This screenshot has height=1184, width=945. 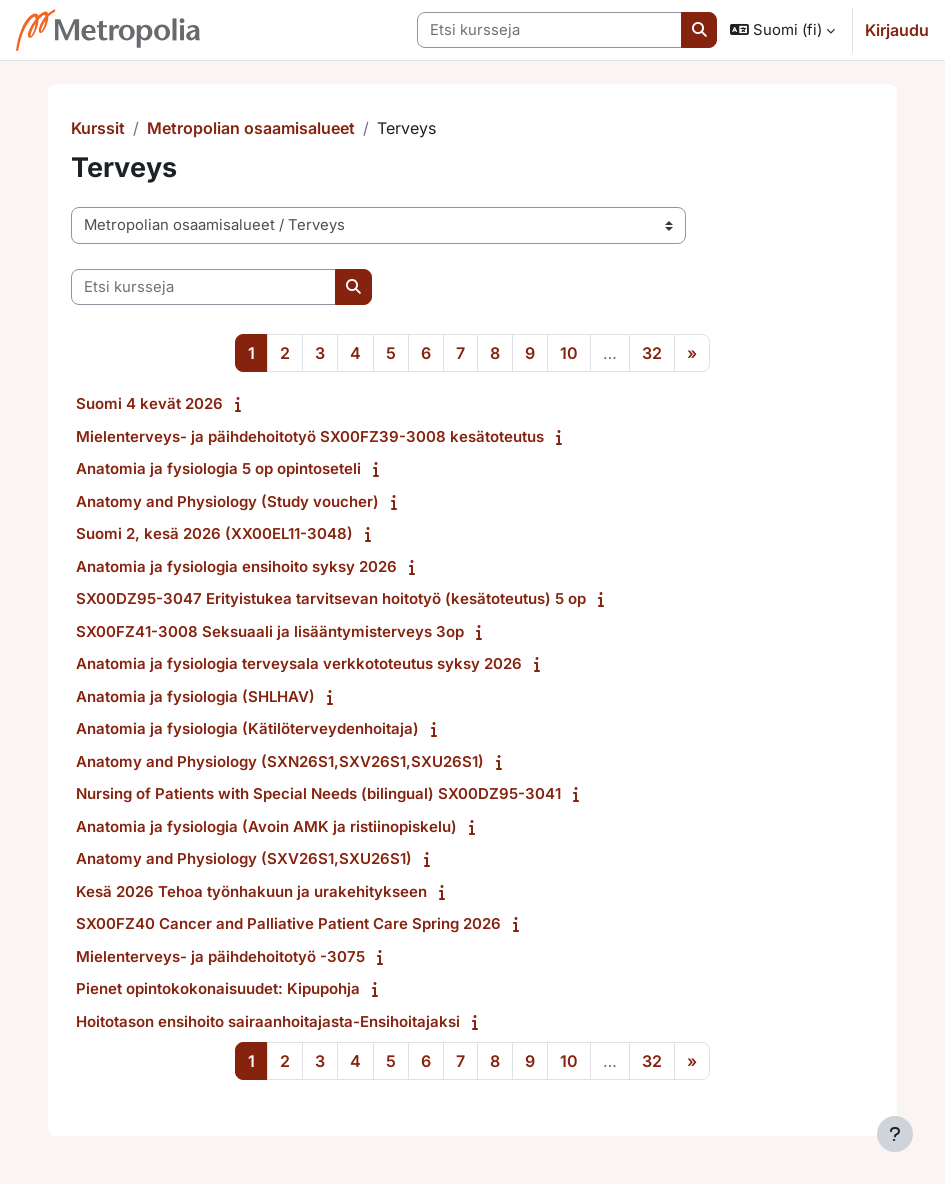 What do you see at coordinates (218, 468) in the screenshot?
I see `Anatomia ja fysiologia 5 op opintoseteli` at bounding box center [218, 468].